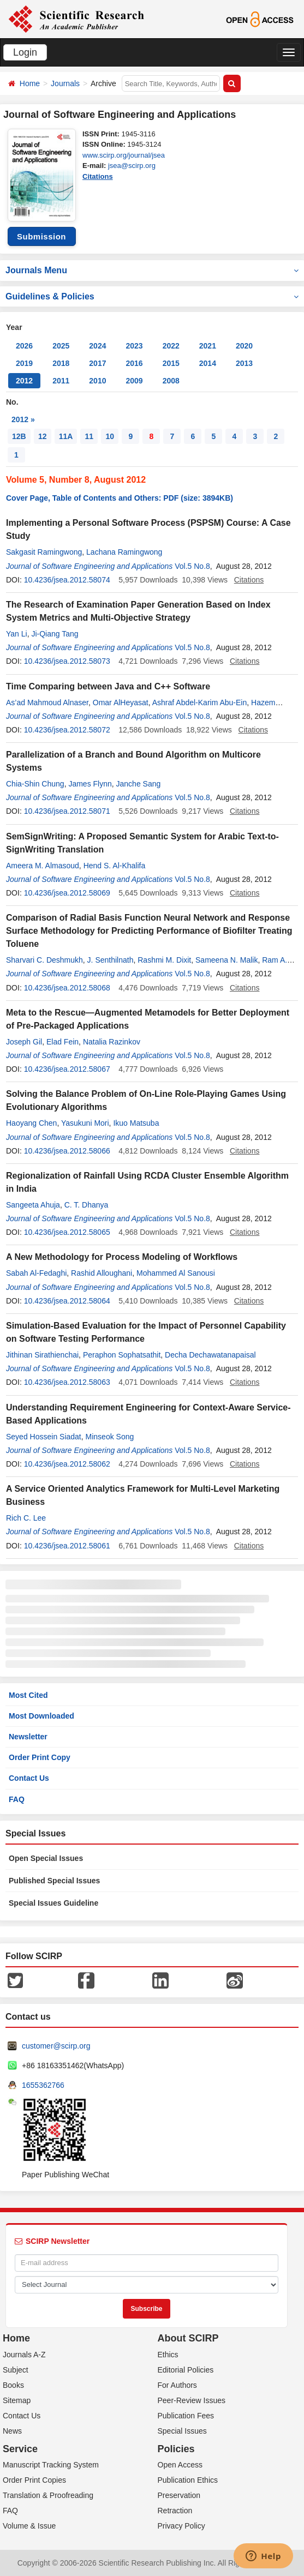  I want to click on 2021, so click(207, 345).